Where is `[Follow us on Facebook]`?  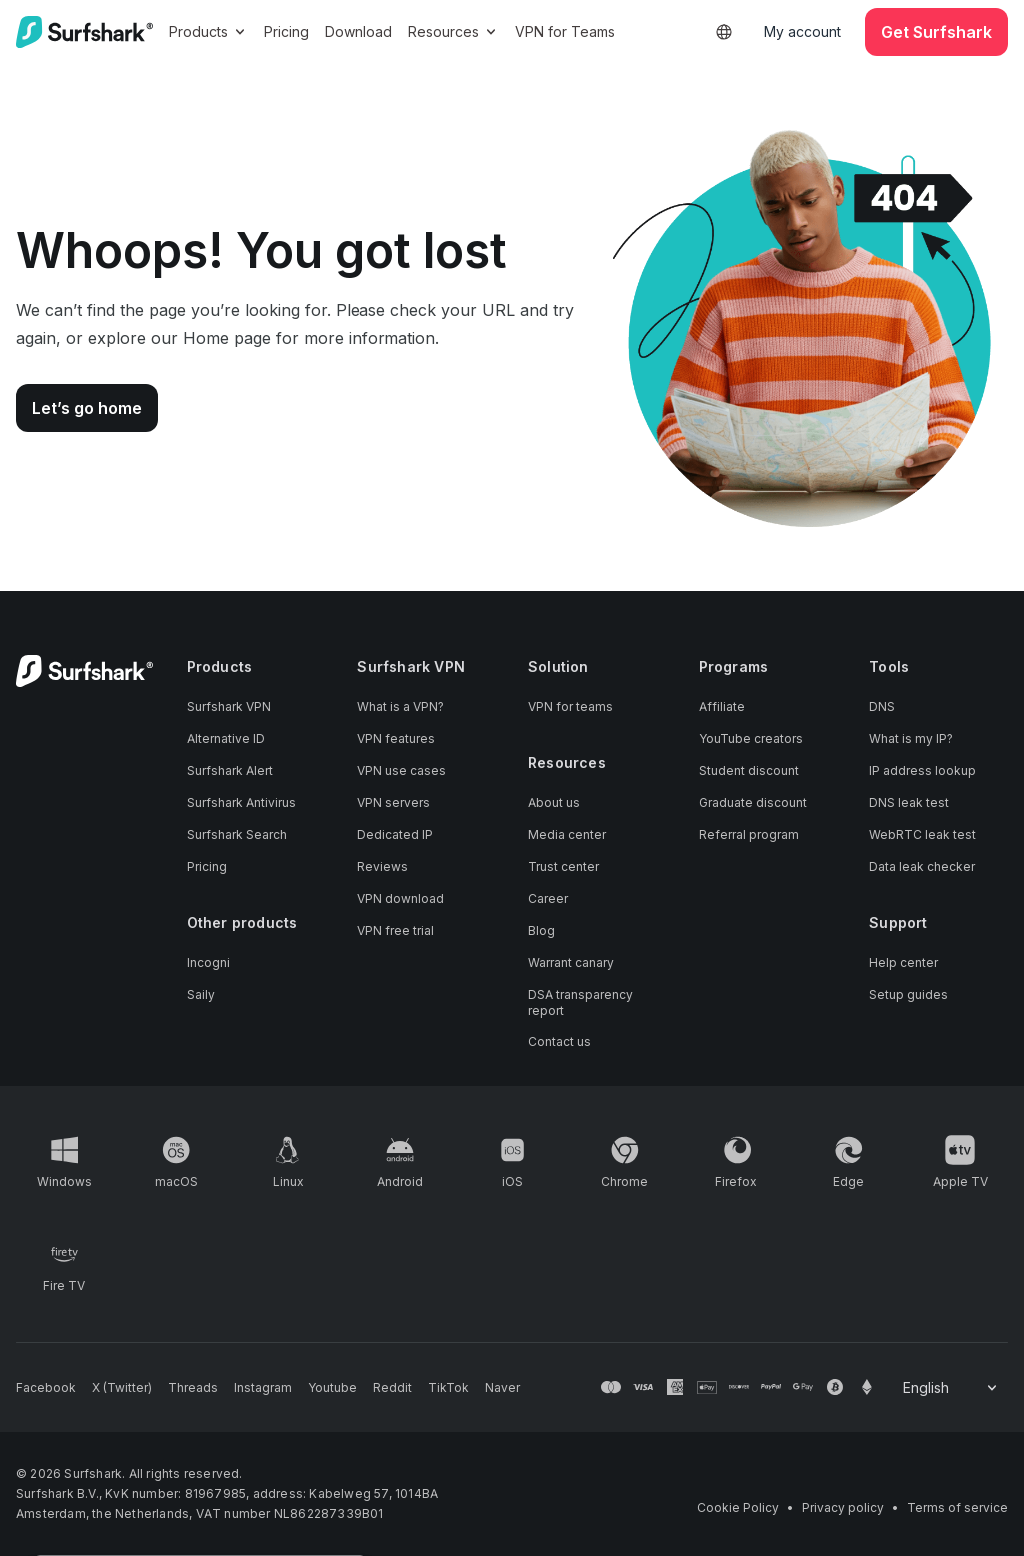 [Follow us on Facebook] is located at coordinates (46, 1388).